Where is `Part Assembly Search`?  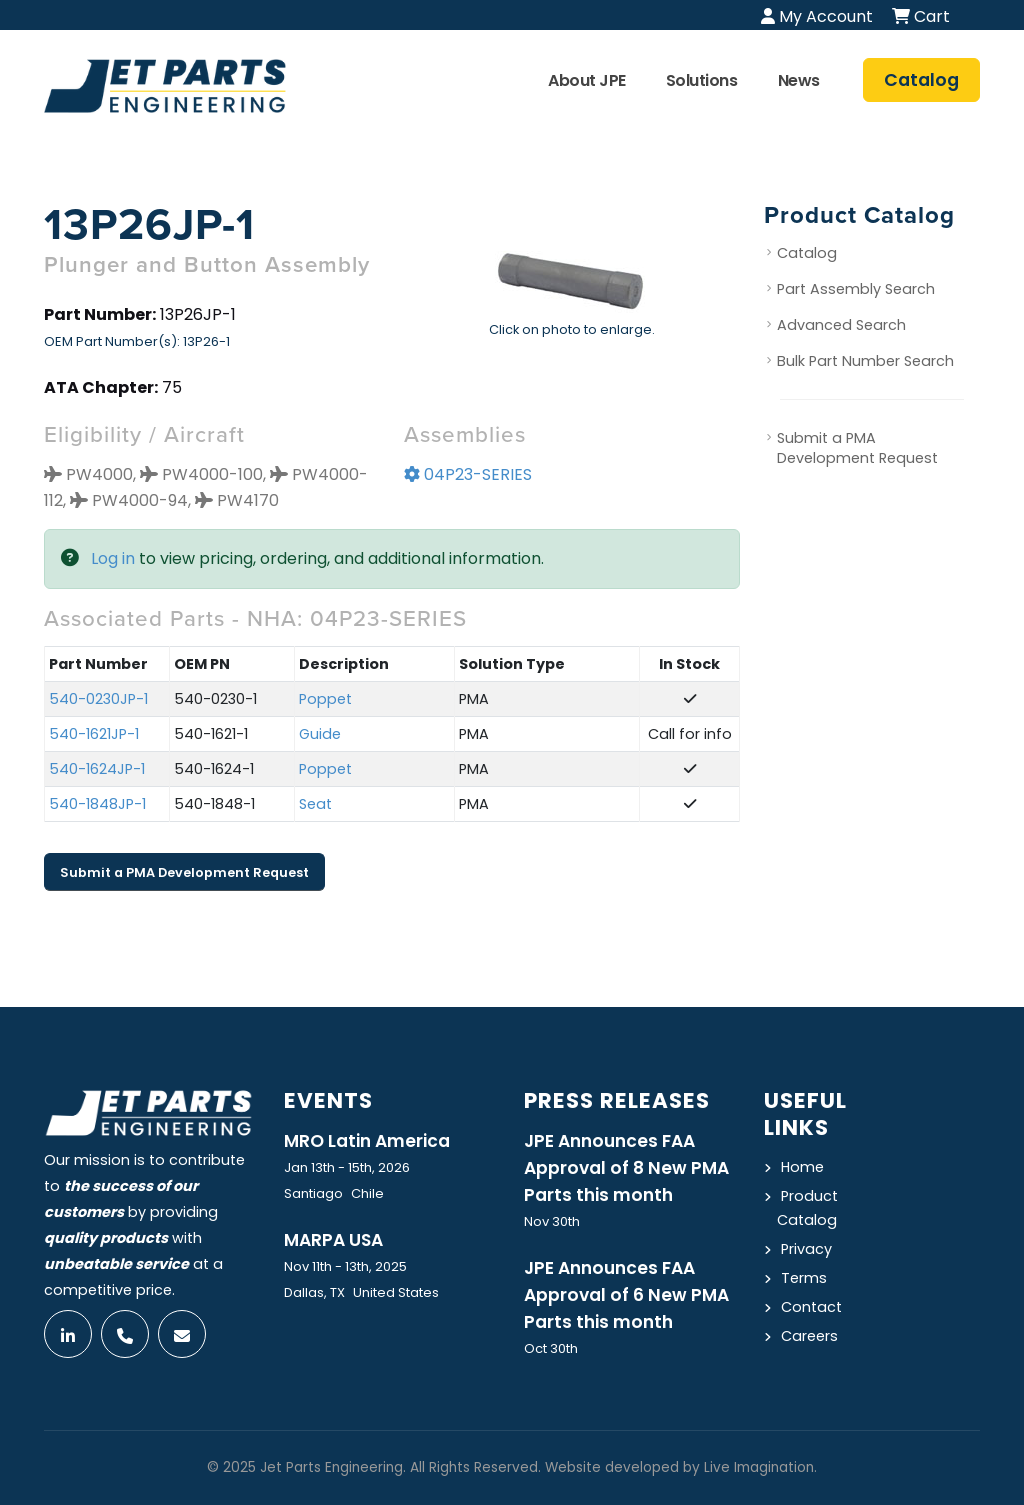 Part Assembly Search is located at coordinates (856, 289).